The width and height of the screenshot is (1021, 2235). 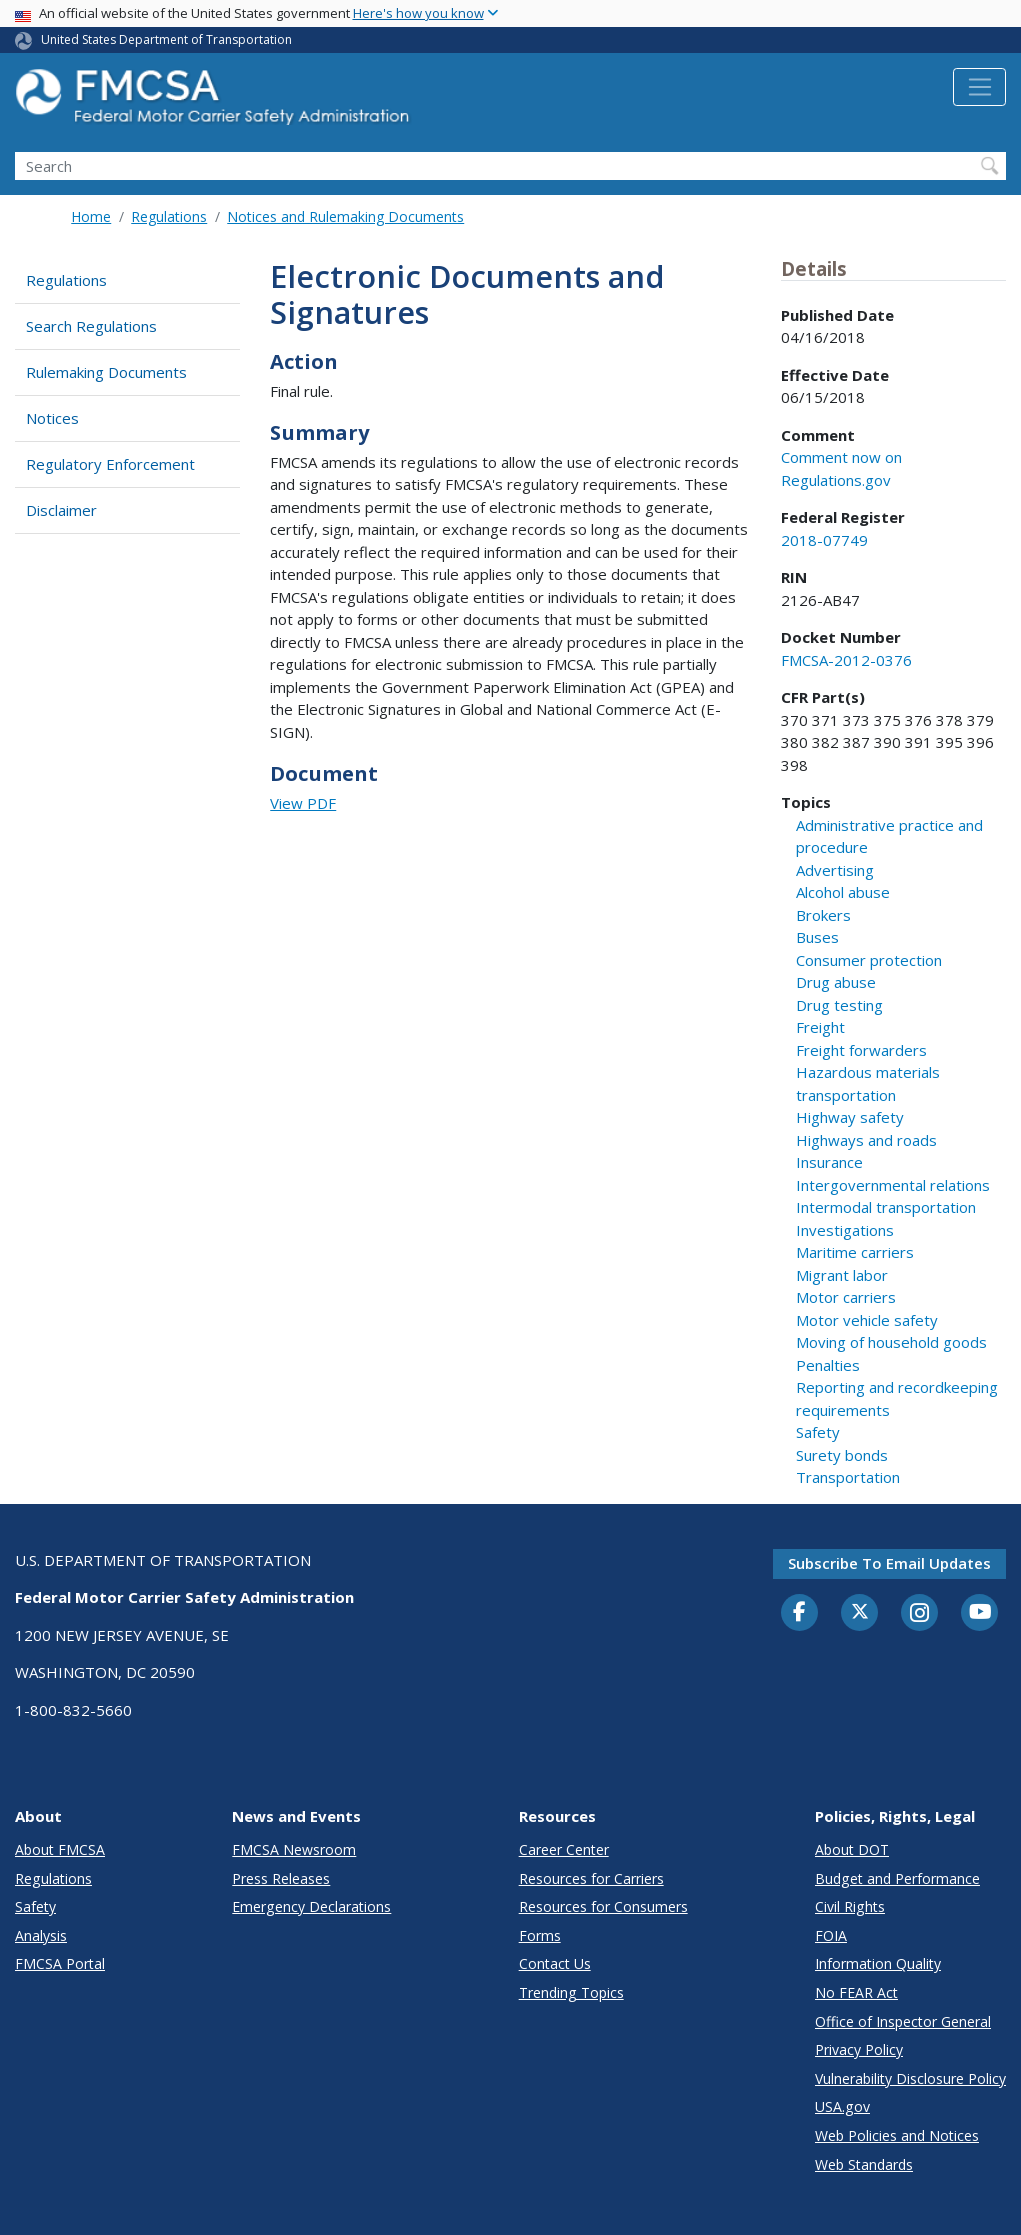 What do you see at coordinates (818, 1432) in the screenshot?
I see `Safety` at bounding box center [818, 1432].